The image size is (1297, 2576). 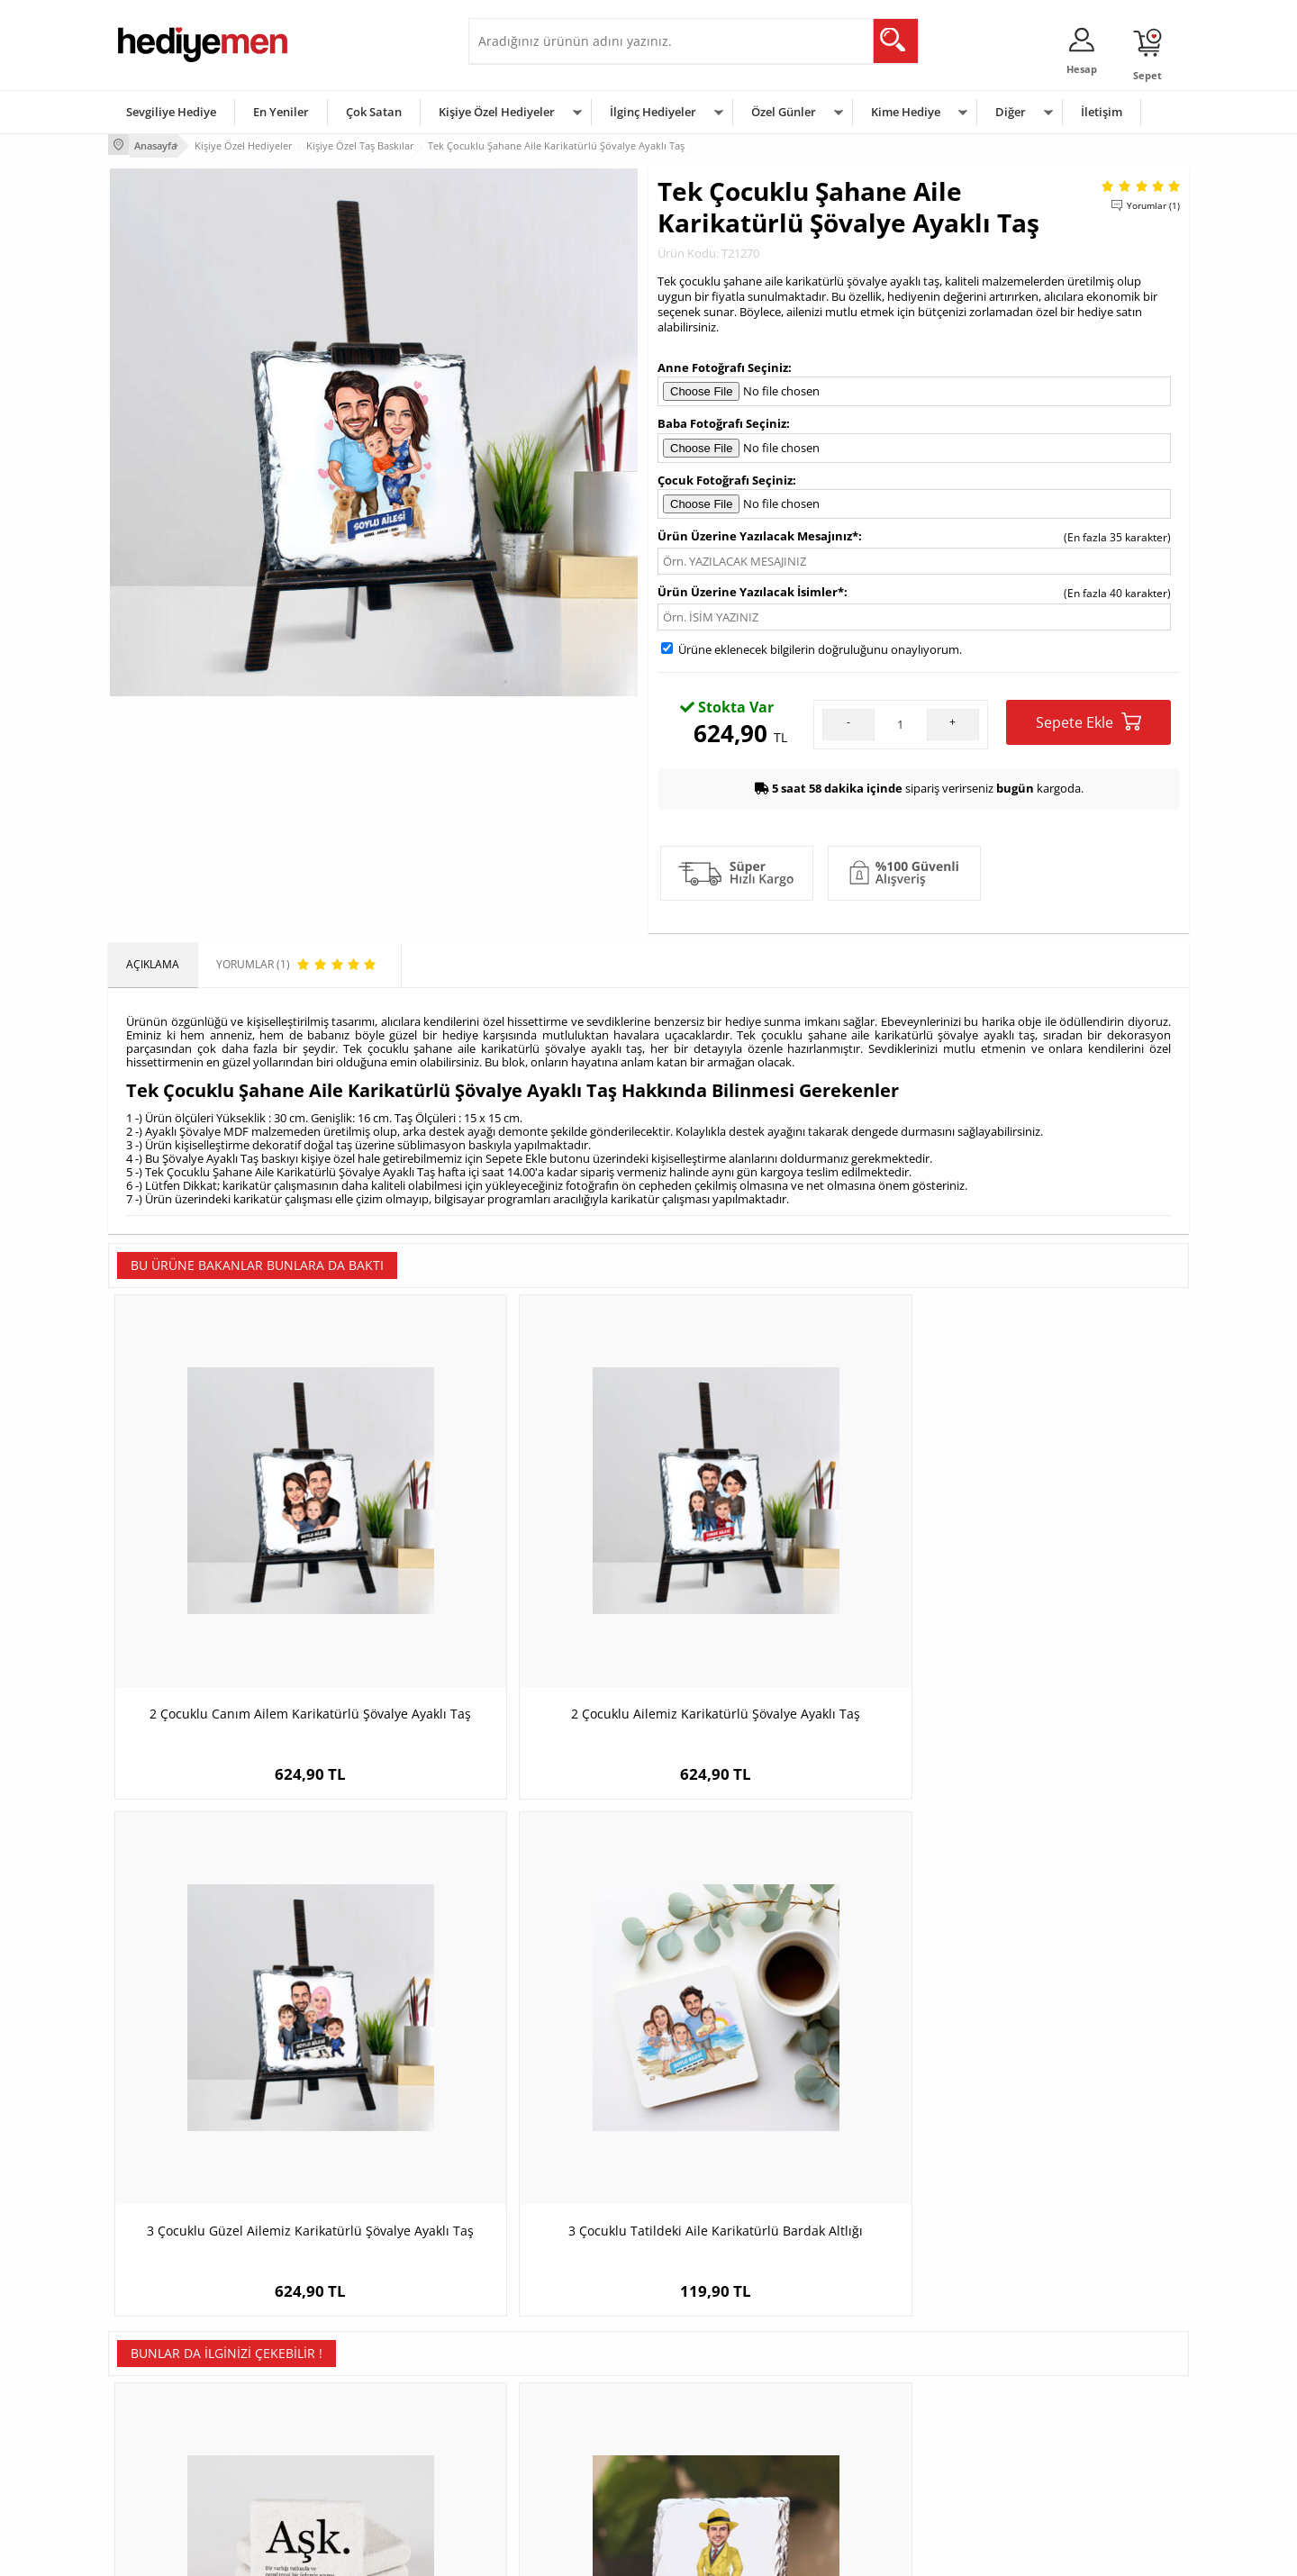 I want to click on Ürün Üzerine Yazılacak Mesajınız*, so click(x=758, y=533).